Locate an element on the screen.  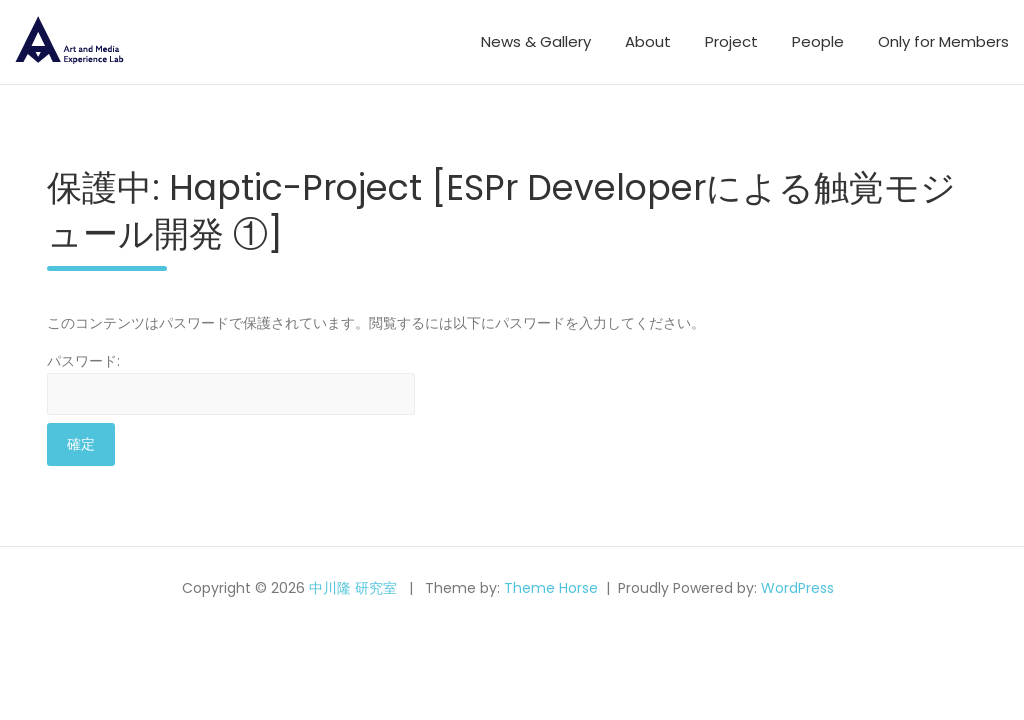
About is located at coordinates (648, 41).